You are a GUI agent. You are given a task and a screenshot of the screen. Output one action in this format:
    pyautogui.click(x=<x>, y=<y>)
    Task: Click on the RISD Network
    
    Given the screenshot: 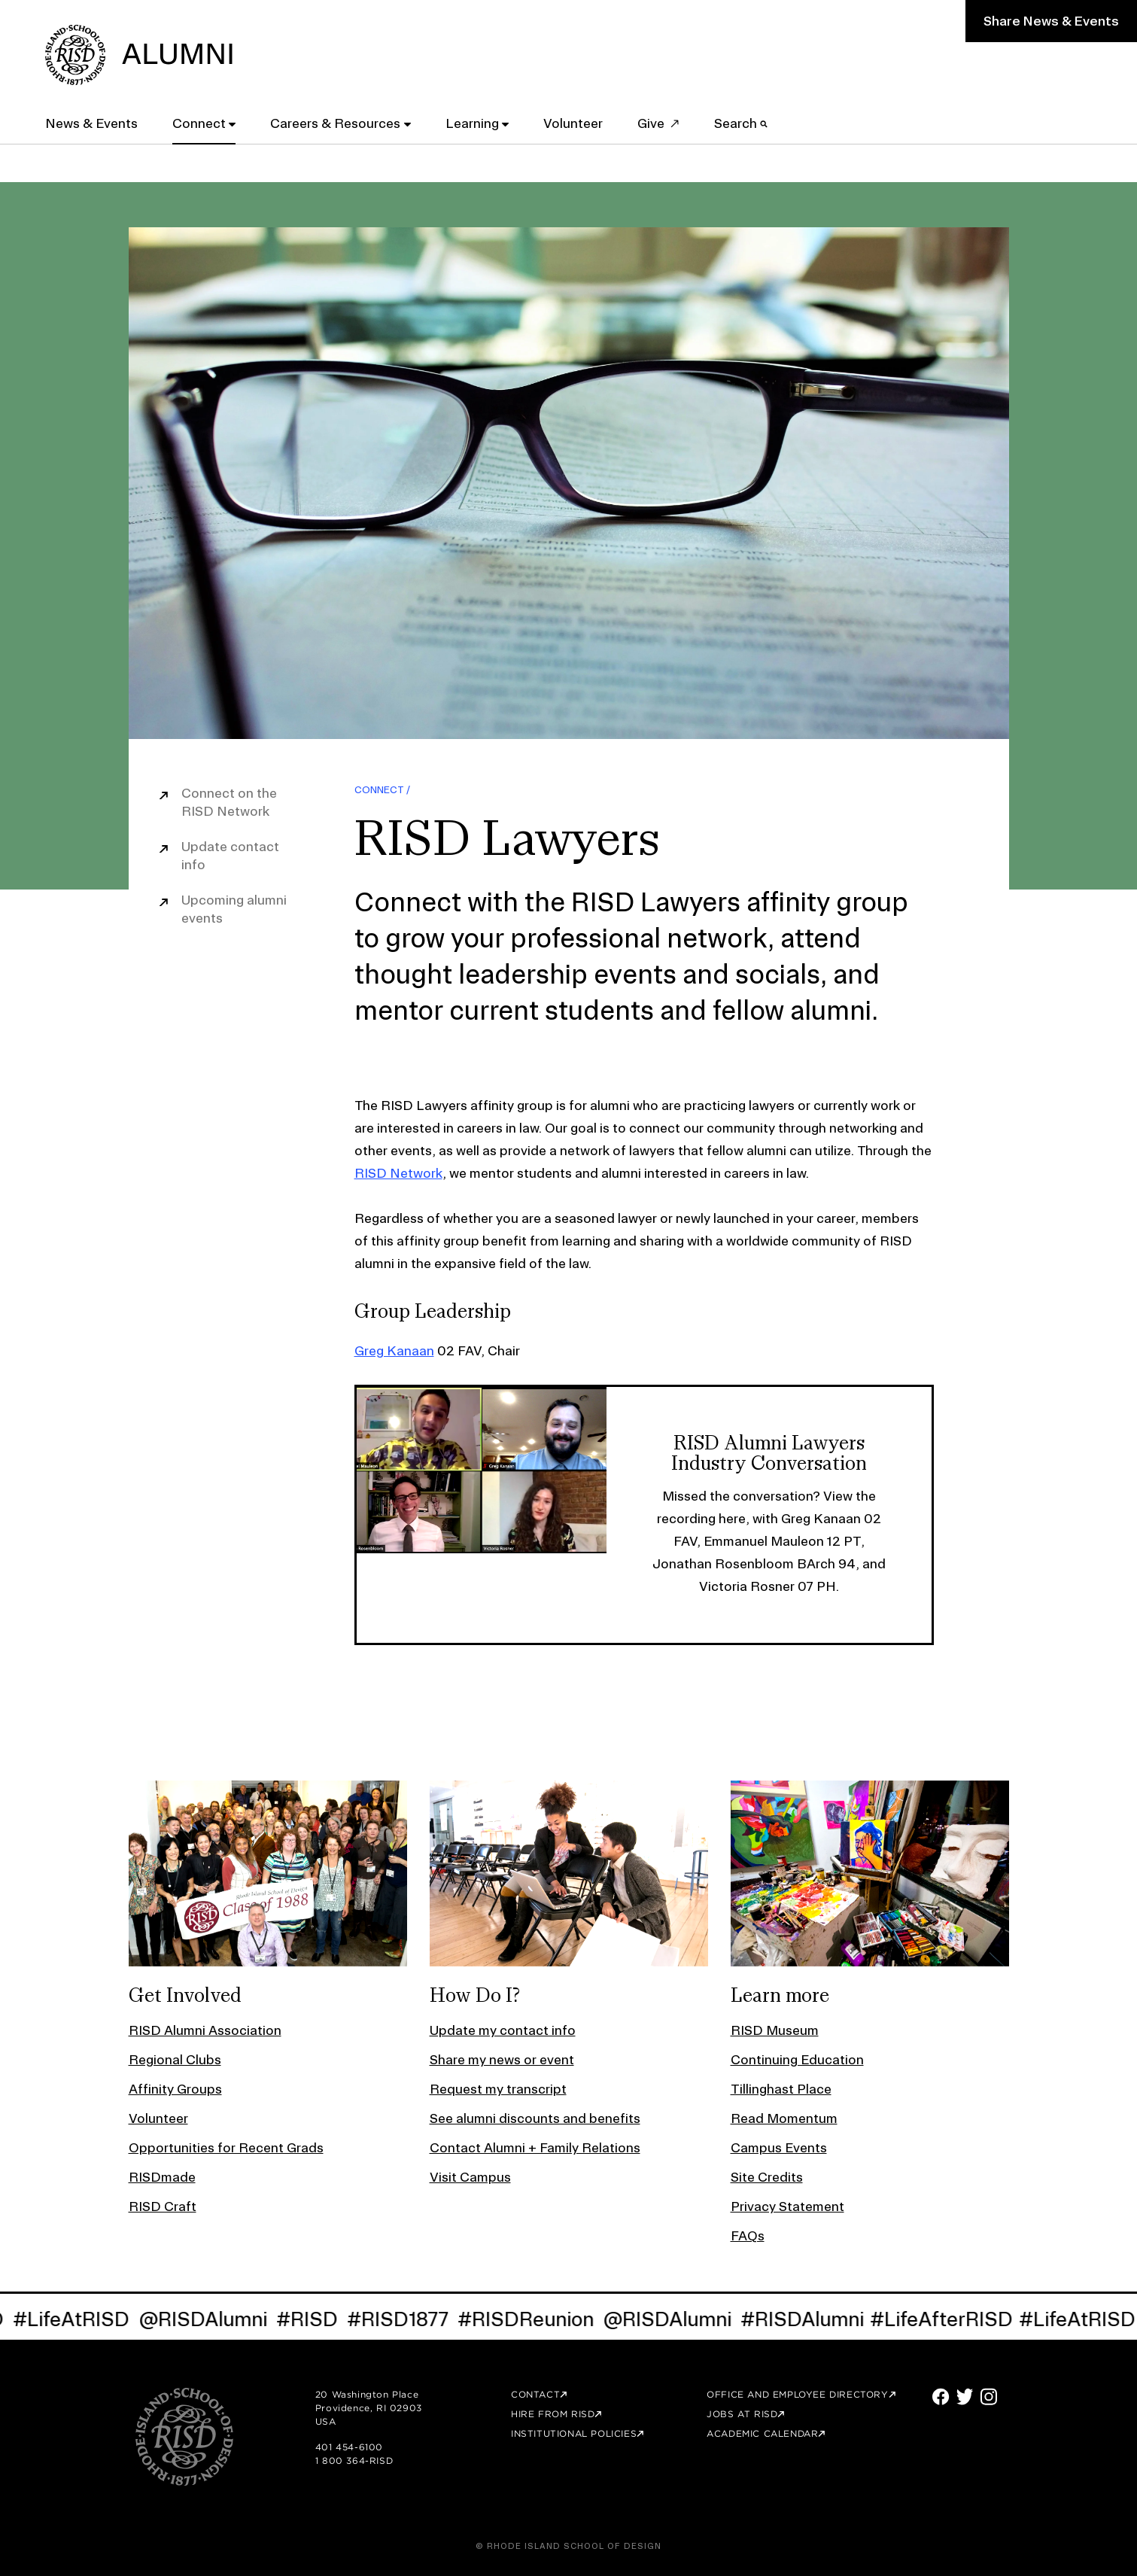 What is the action you would take?
    pyautogui.click(x=398, y=1173)
    